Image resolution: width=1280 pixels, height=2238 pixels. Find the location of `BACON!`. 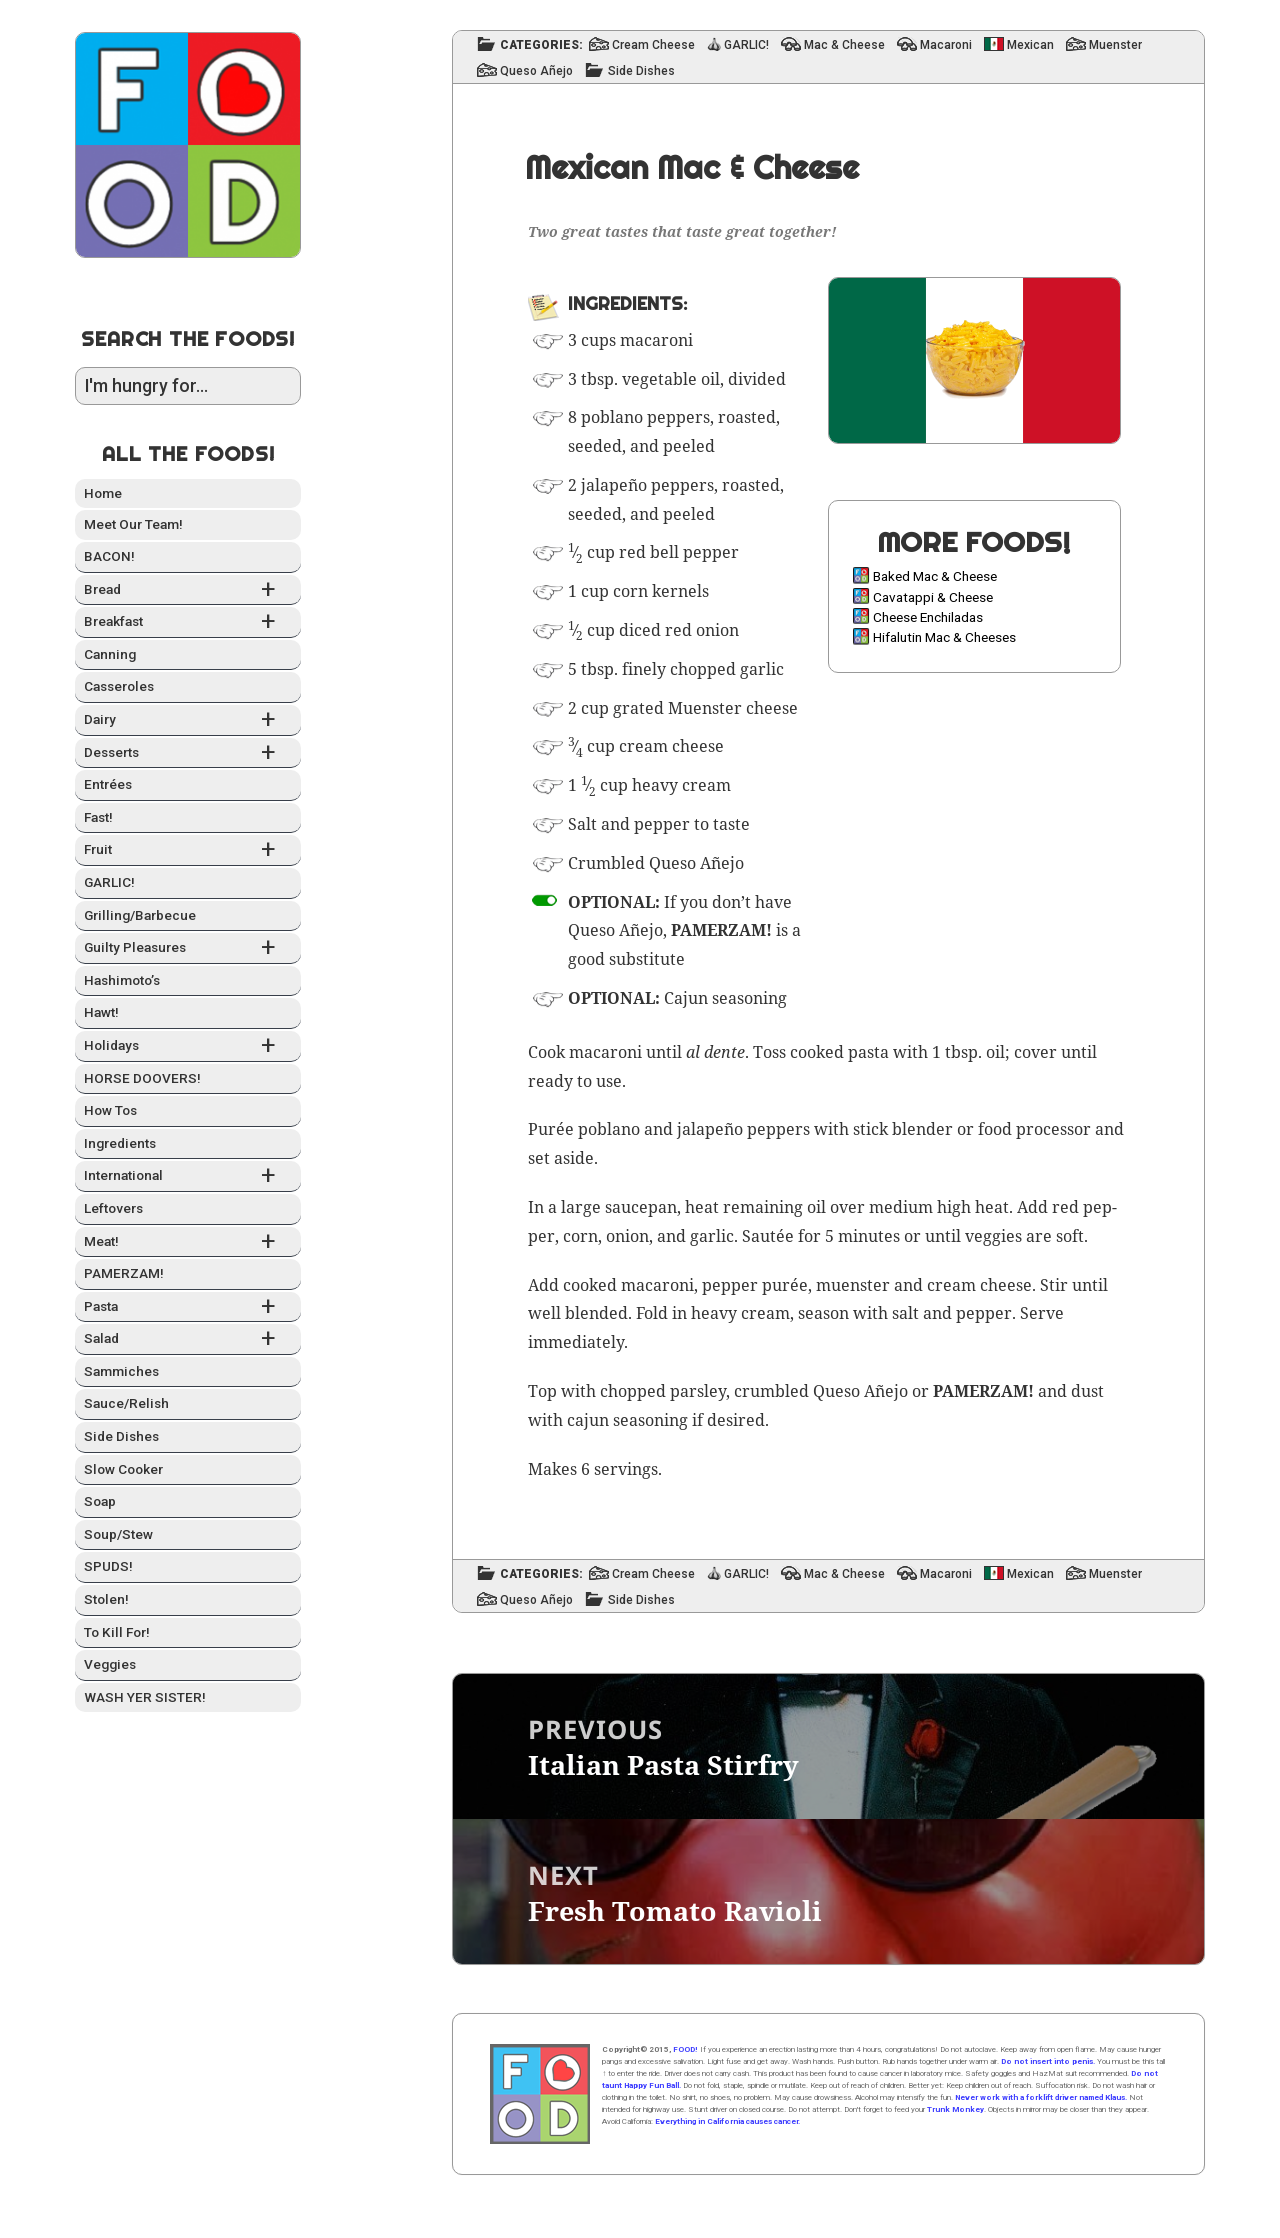

BACON! is located at coordinates (109, 556).